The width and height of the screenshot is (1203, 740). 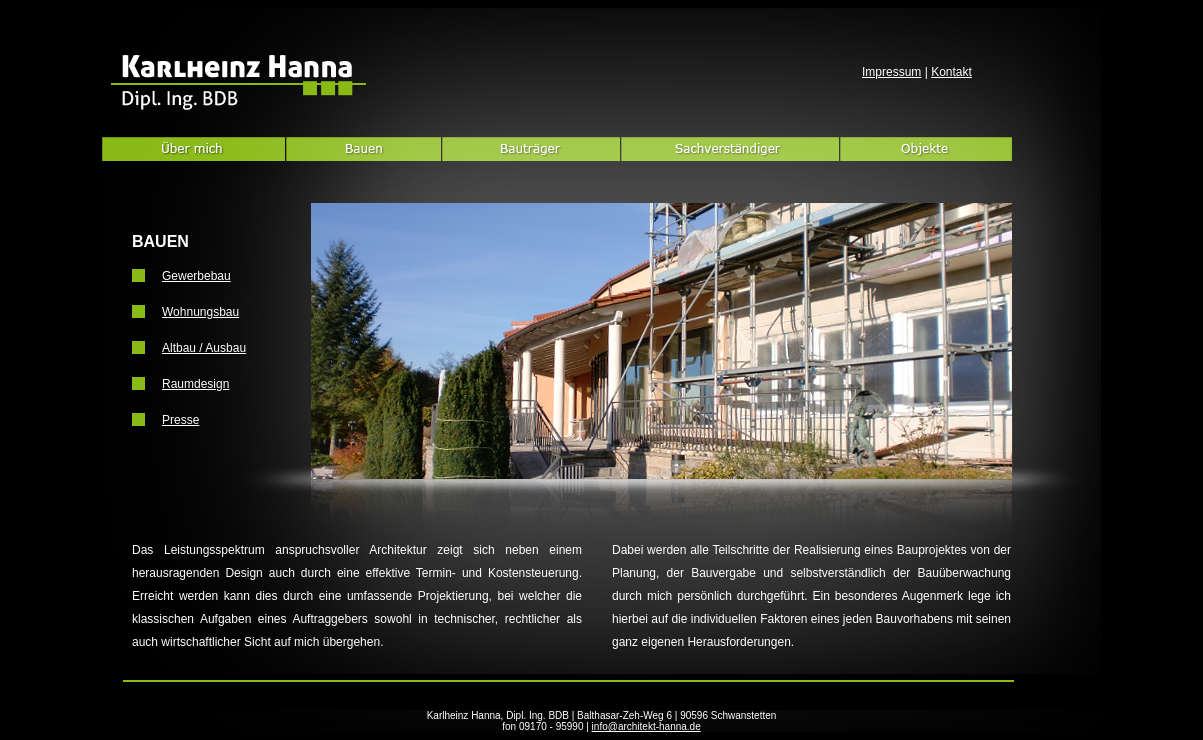 What do you see at coordinates (646, 726) in the screenshot?
I see `info@architekt-hanna.de` at bounding box center [646, 726].